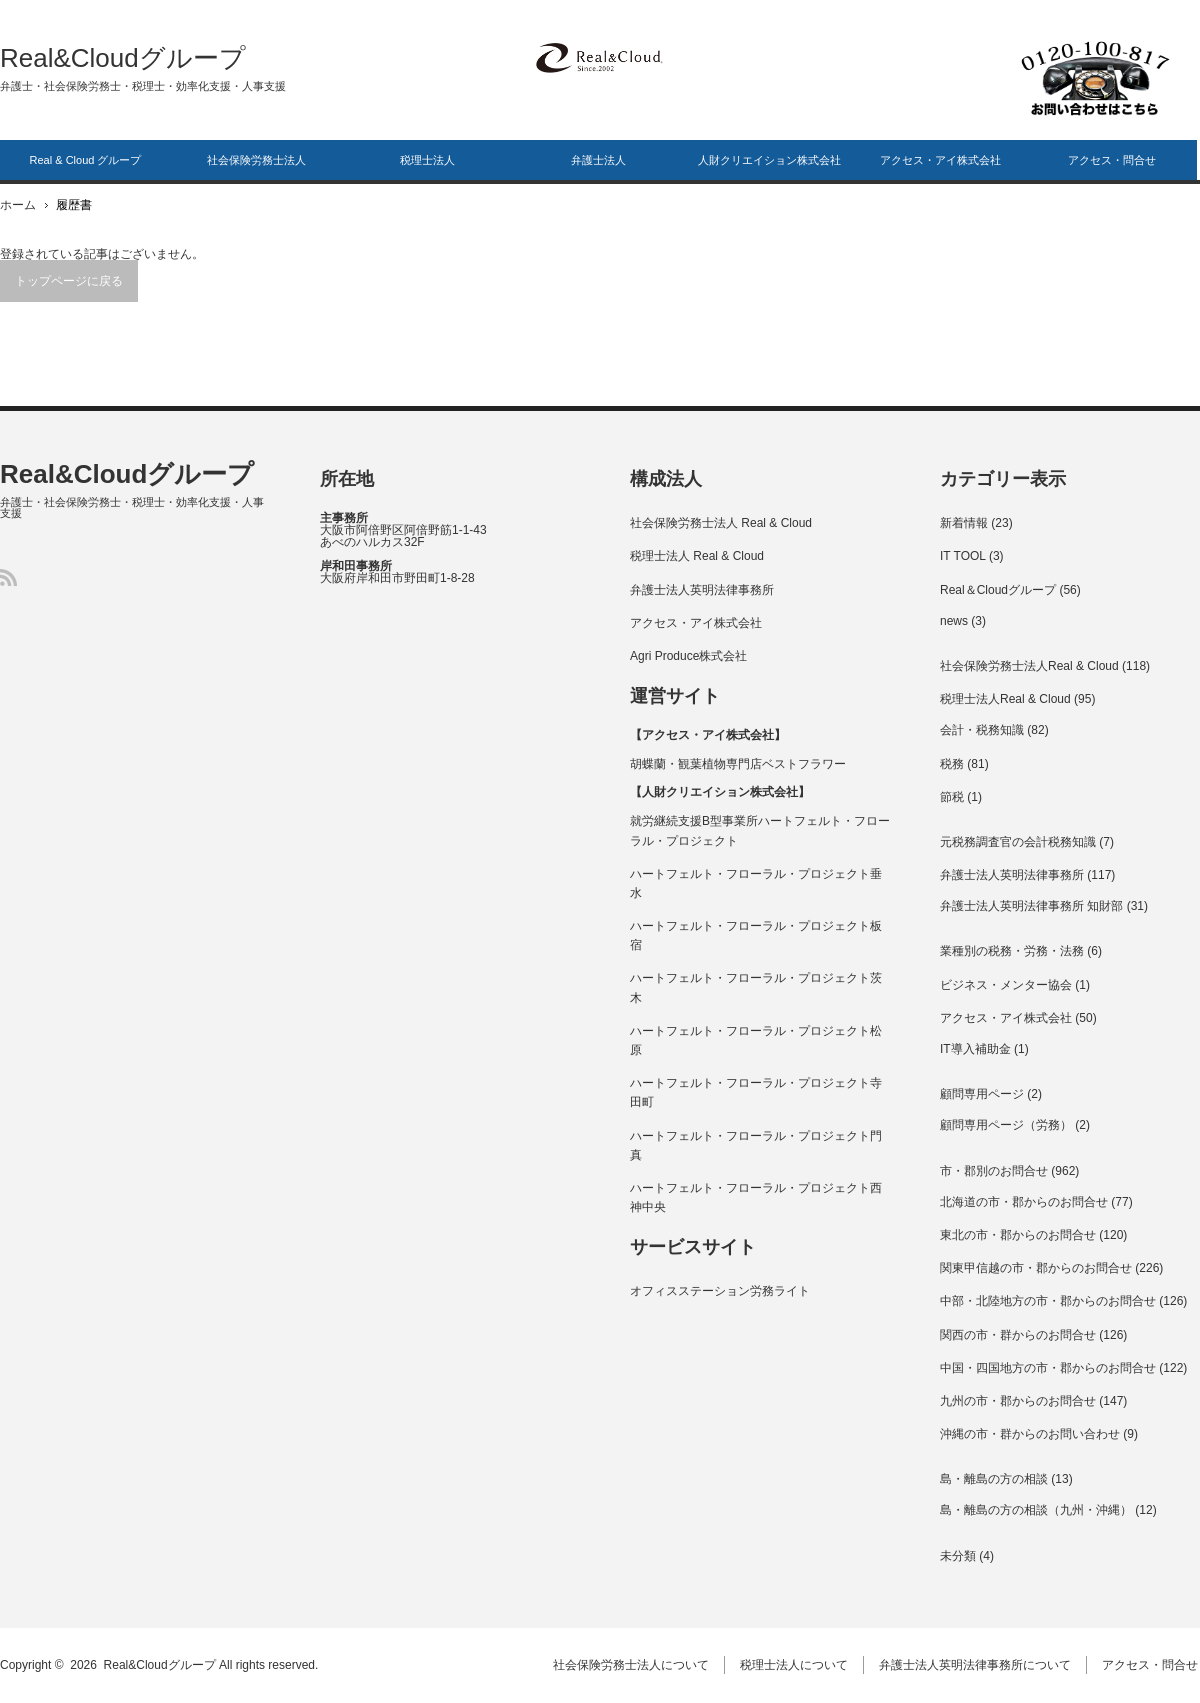  Describe the element at coordinates (633, 1665) in the screenshot. I see `社会保険労務士法人について` at that location.